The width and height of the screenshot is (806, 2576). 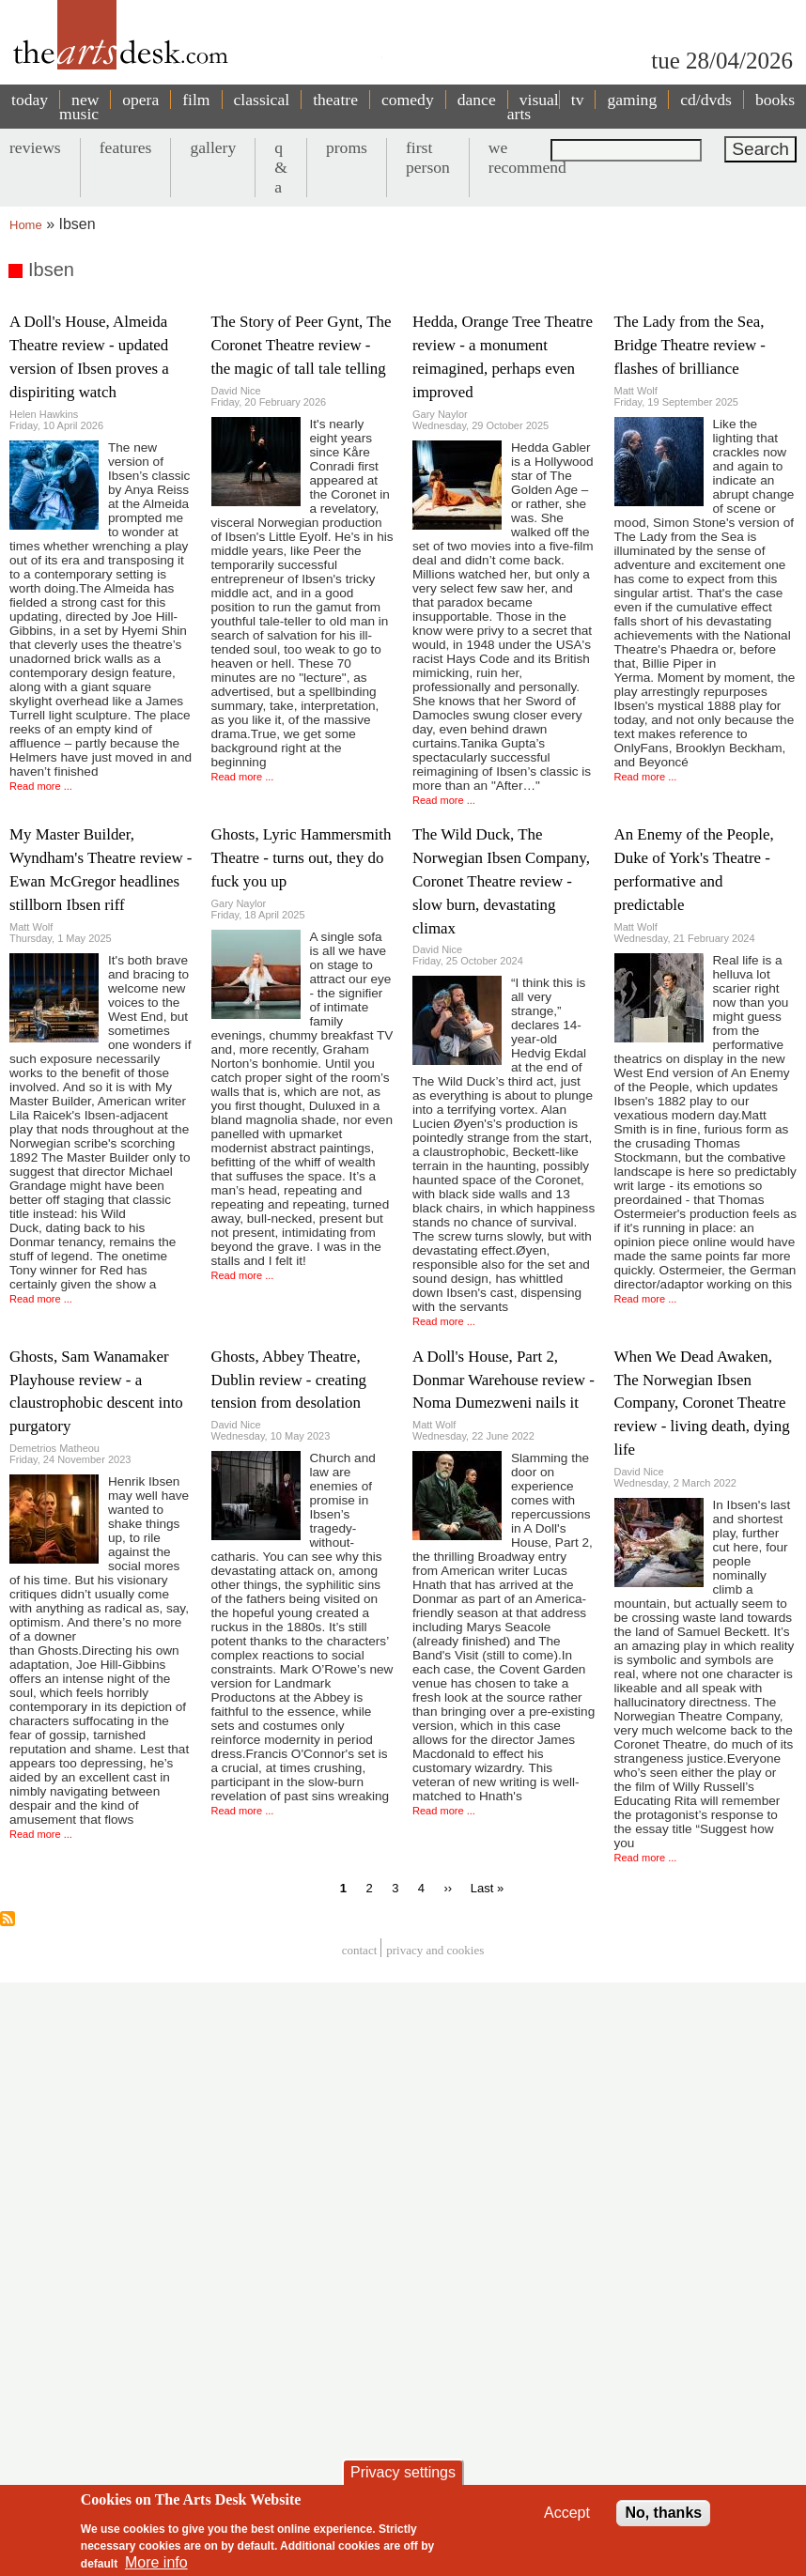 What do you see at coordinates (503, 1380) in the screenshot?
I see `A Doll's House, Part 2, Donmar Warehouse review - Noma Dumezweni nails it` at bounding box center [503, 1380].